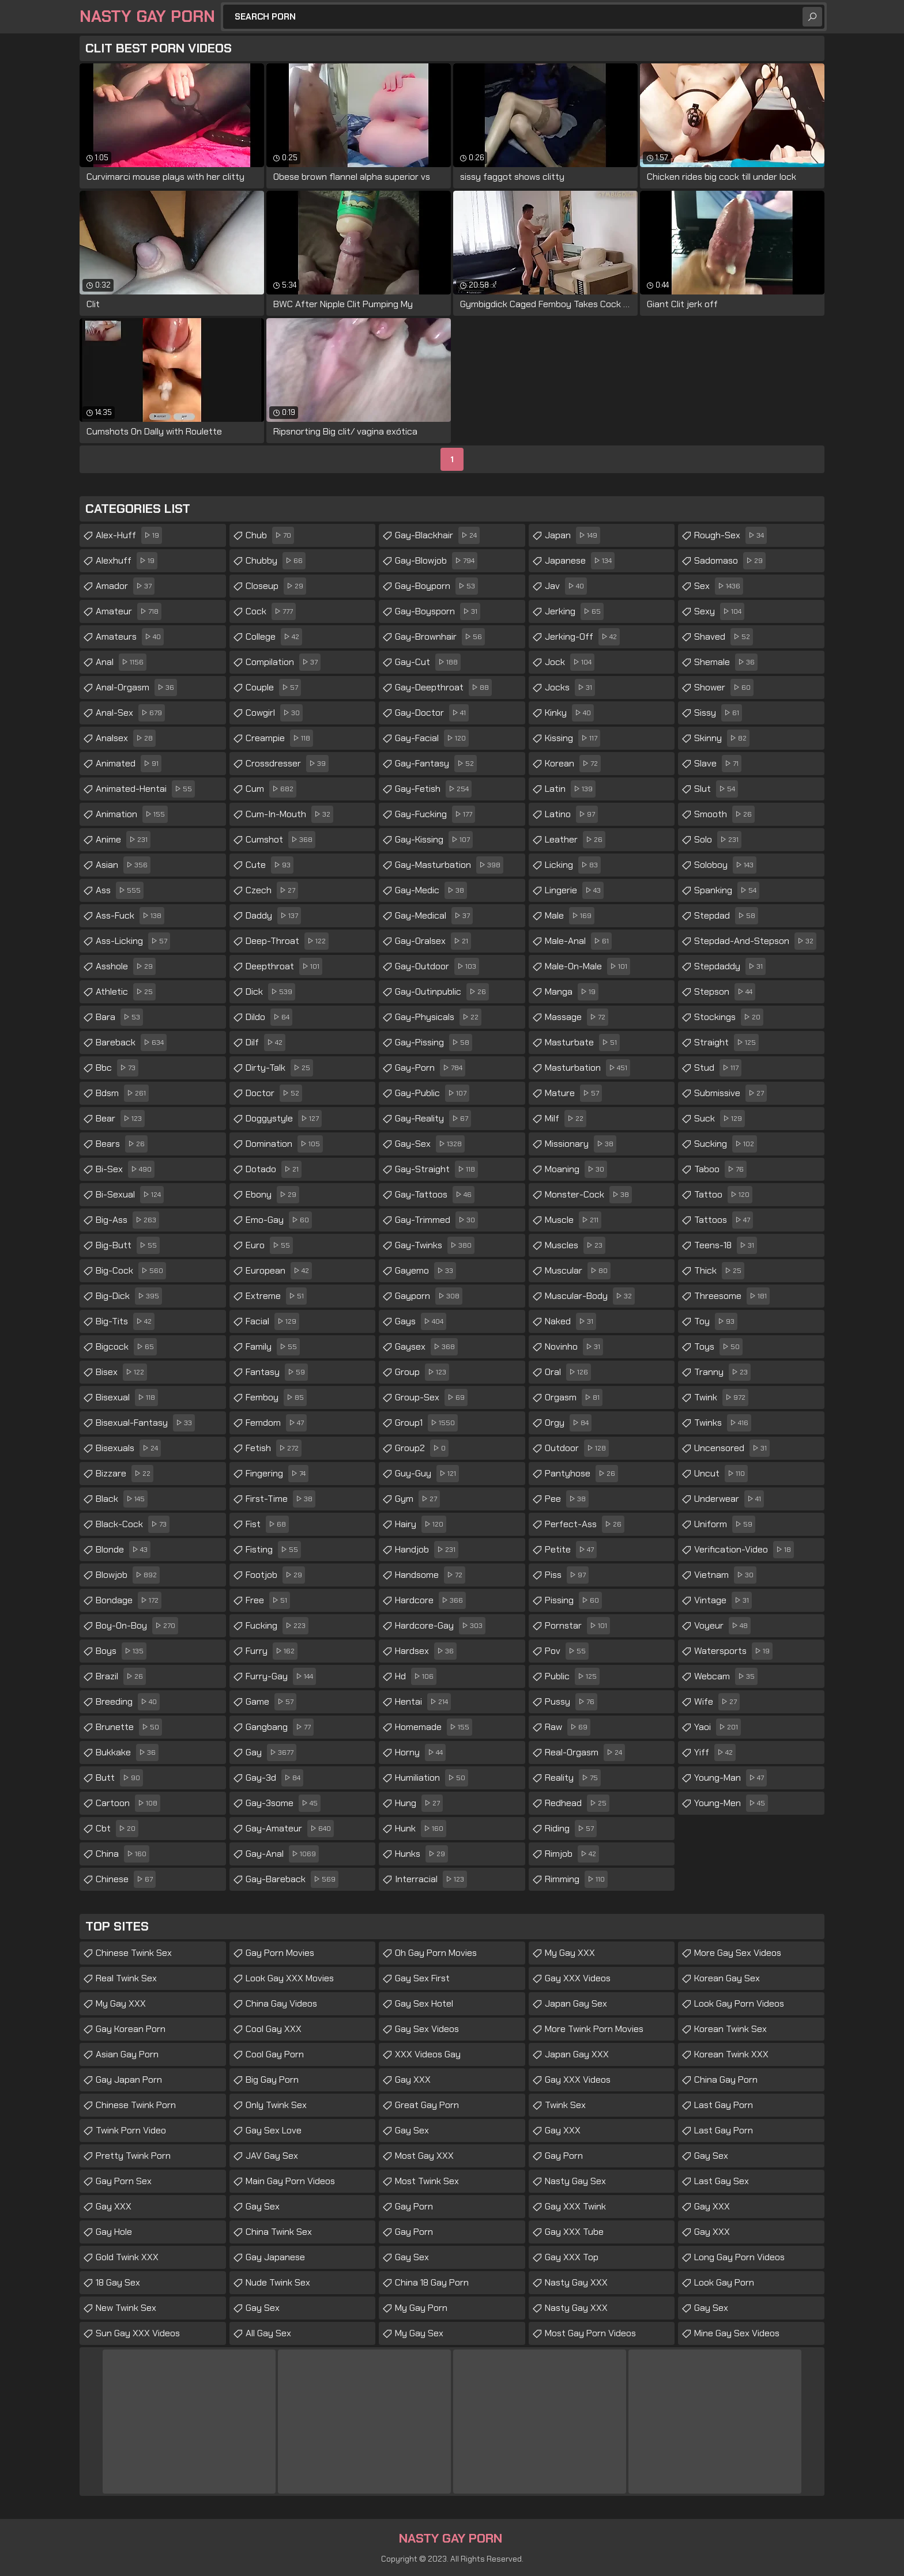  Describe the element at coordinates (582, 636) in the screenshot. I see `jerking-off` at that location.